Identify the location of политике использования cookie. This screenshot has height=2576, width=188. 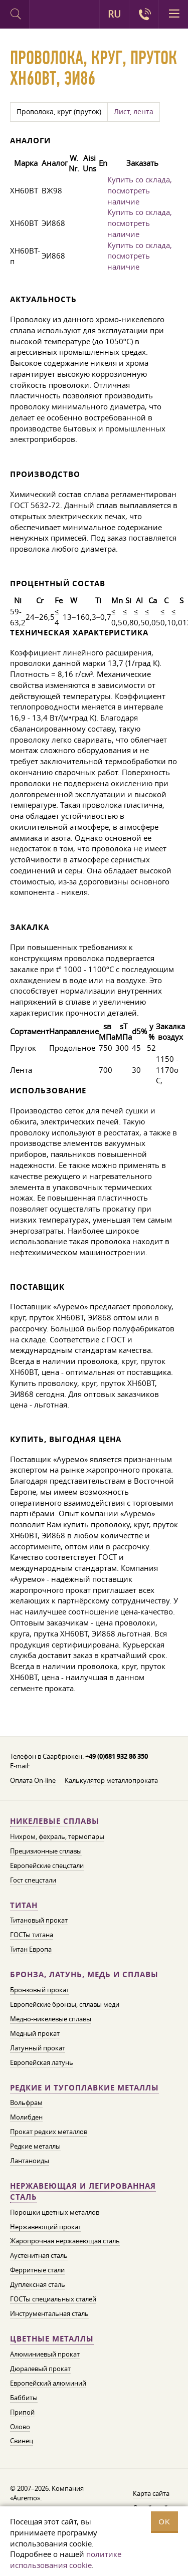
(65, 2559).